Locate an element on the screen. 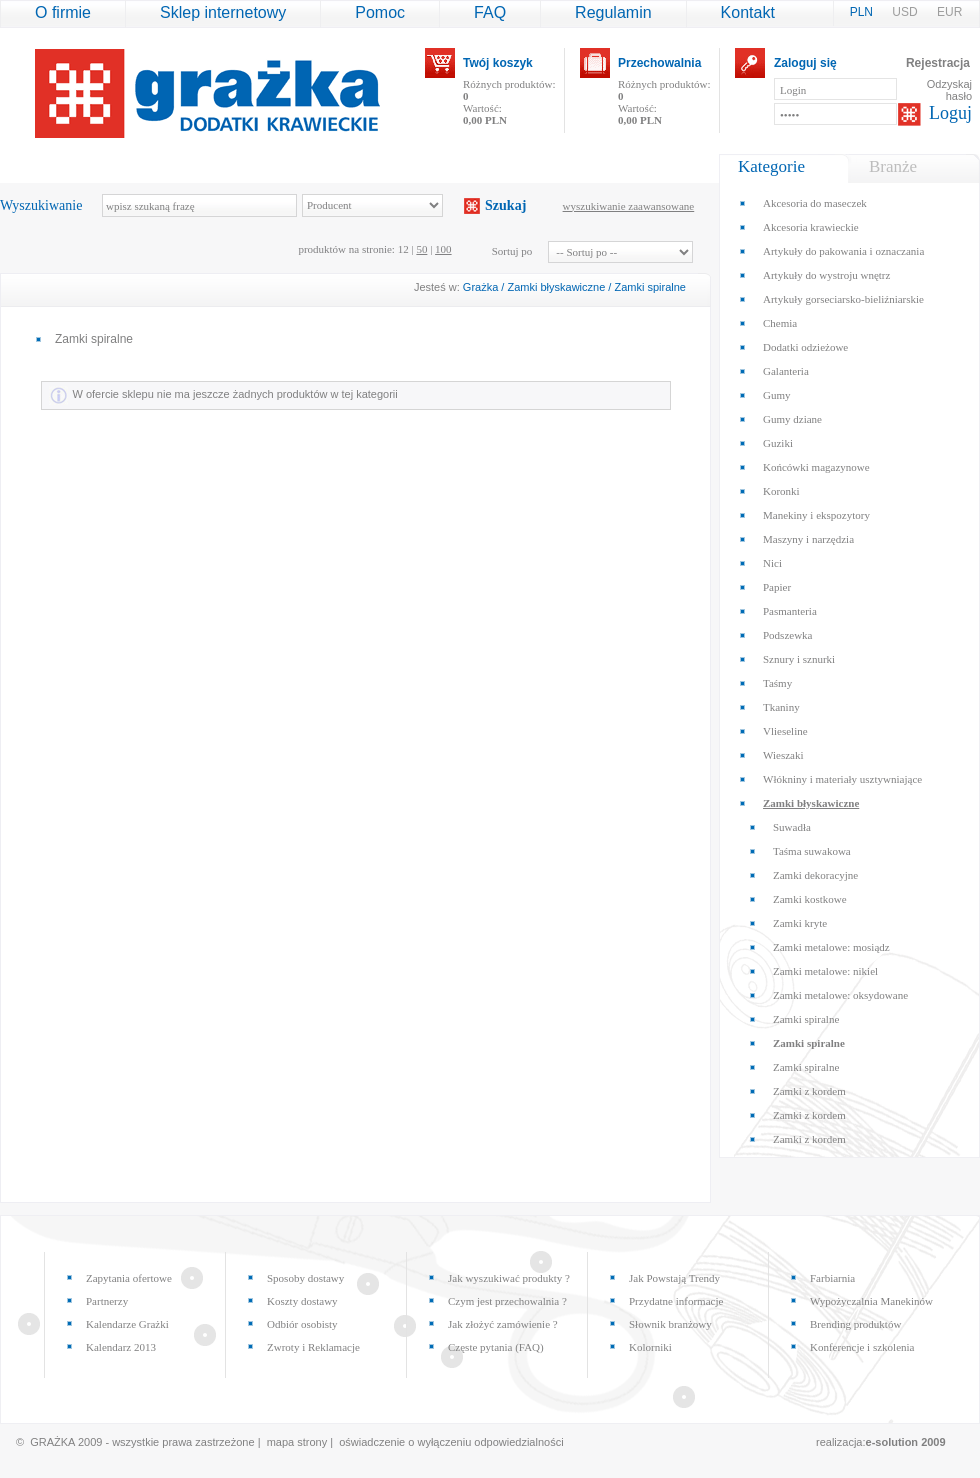 The height and width of the screenshot is (1478, 980). EUR is located at coordinates (949, 12).